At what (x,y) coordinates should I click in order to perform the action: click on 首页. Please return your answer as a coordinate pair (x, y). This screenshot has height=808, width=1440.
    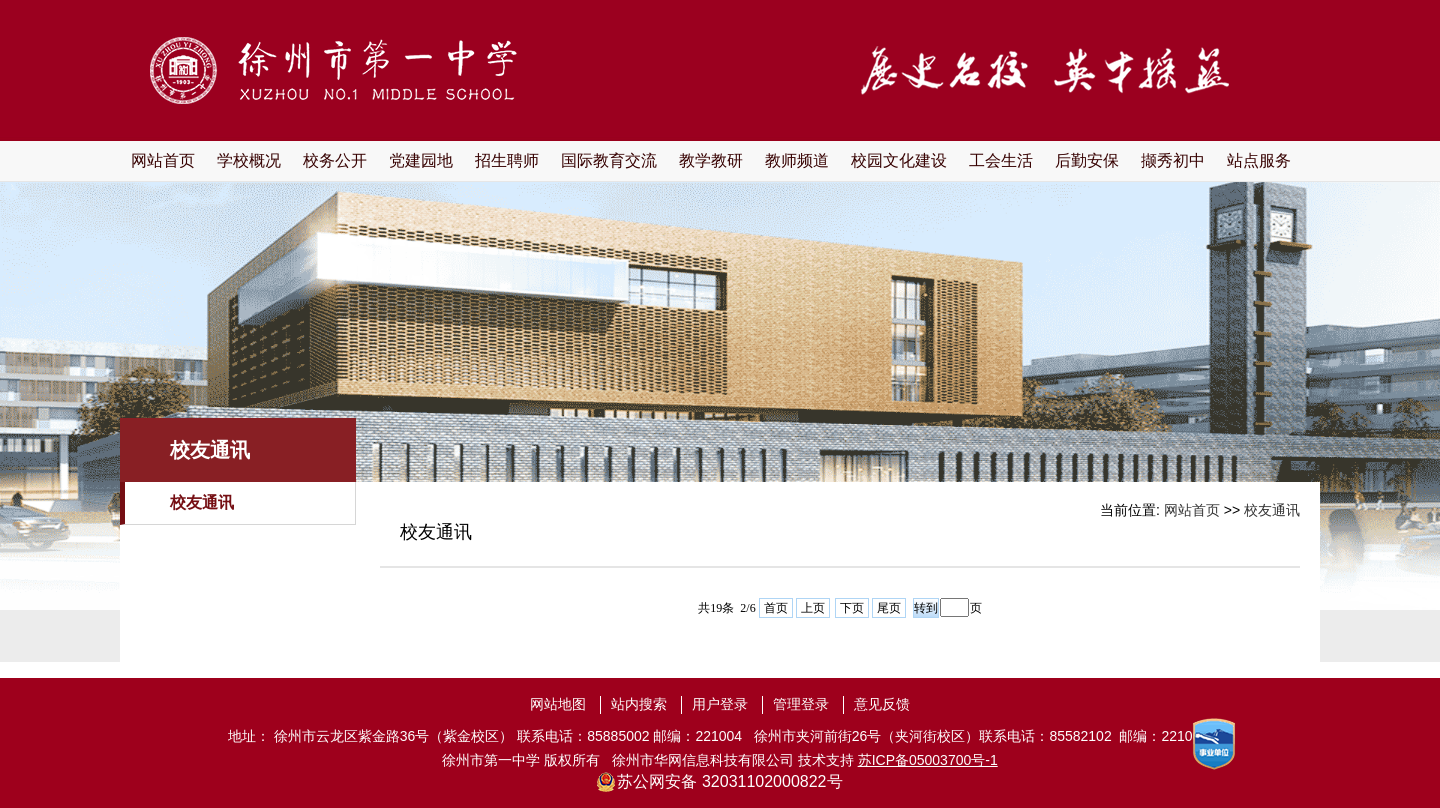
    Looking at the image, I should click on (776, 608).